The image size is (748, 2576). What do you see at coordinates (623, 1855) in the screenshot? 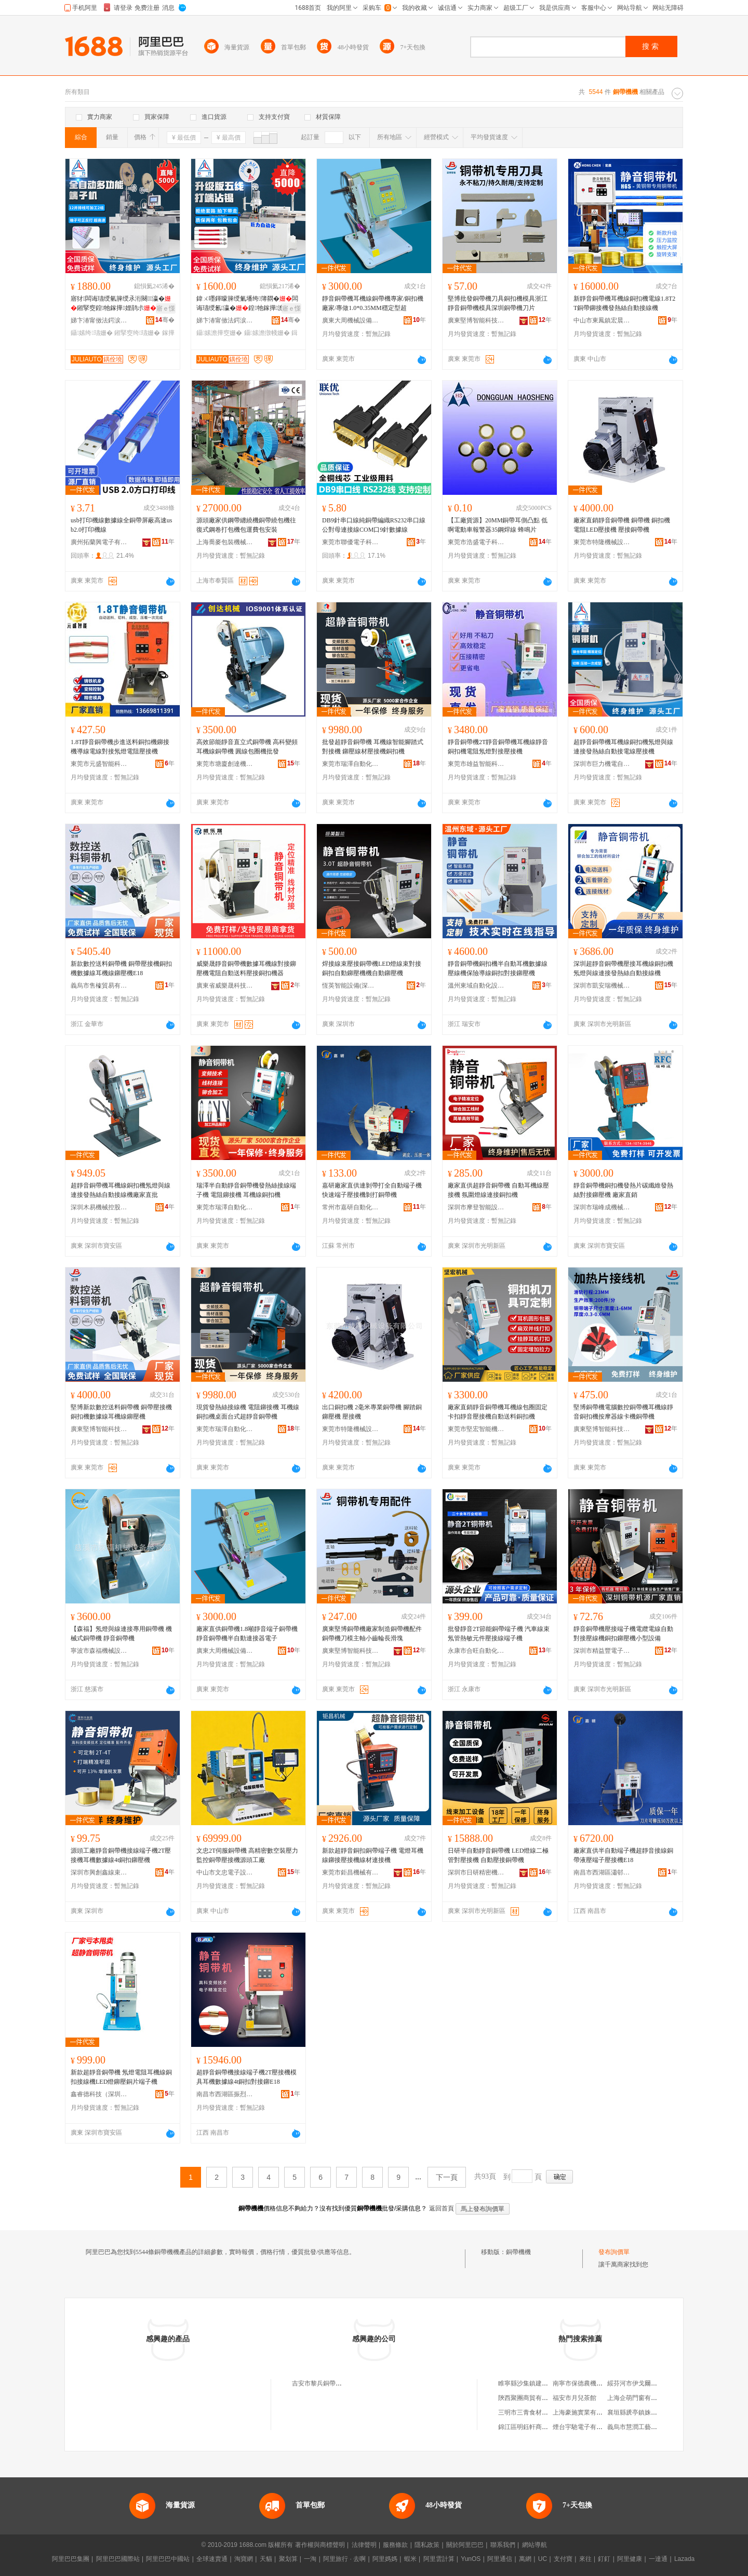
I see `廠家直供半自動端子機超靜音接線銅帶液壓端子壓接機E18` at bounding box center [623, 1855].